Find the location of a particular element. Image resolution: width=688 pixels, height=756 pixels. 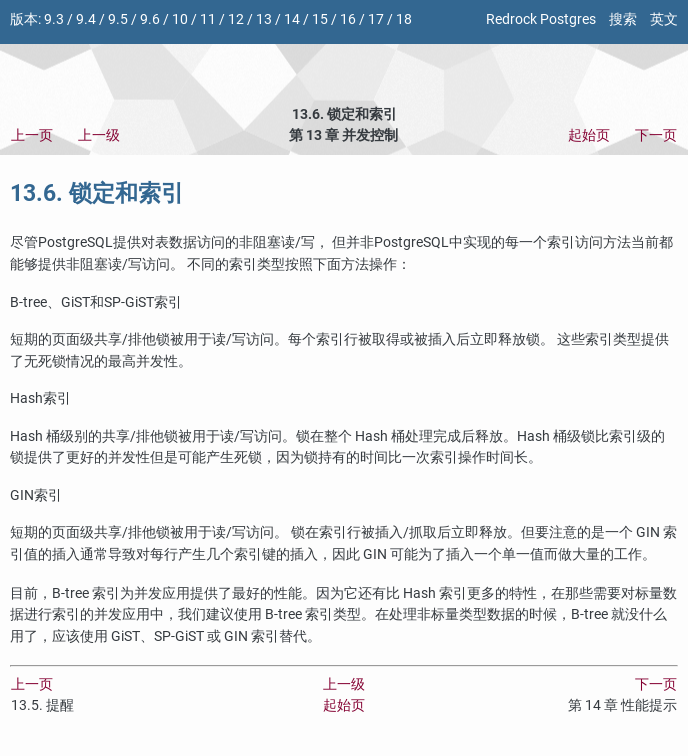

10 is located at coordinates (180, 19).